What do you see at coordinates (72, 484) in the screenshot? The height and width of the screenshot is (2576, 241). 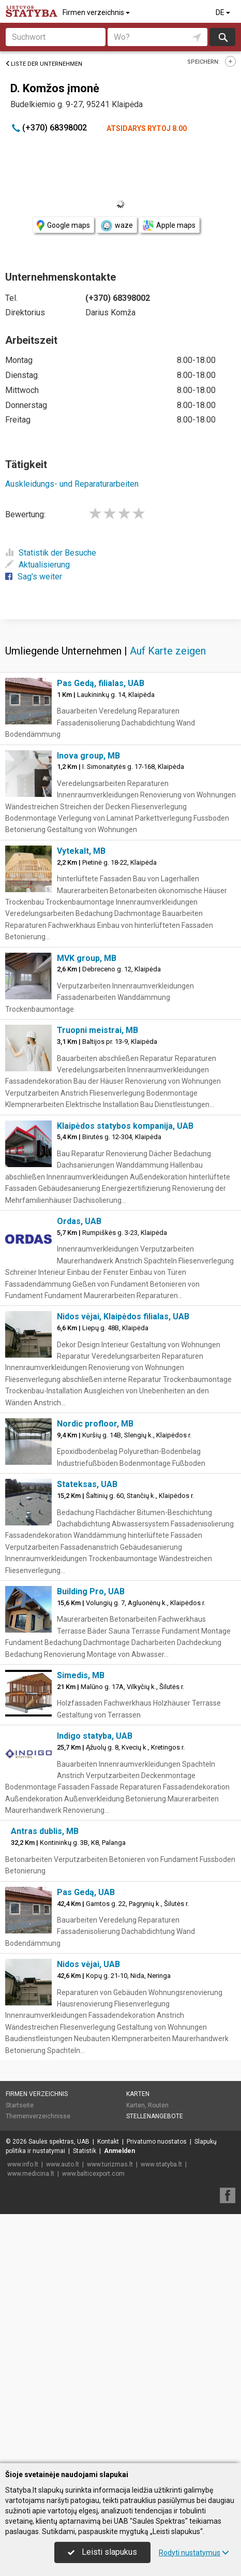 I see `Auskleidungs- und Reparaturarbeiten` at bounding box center [72, 484].